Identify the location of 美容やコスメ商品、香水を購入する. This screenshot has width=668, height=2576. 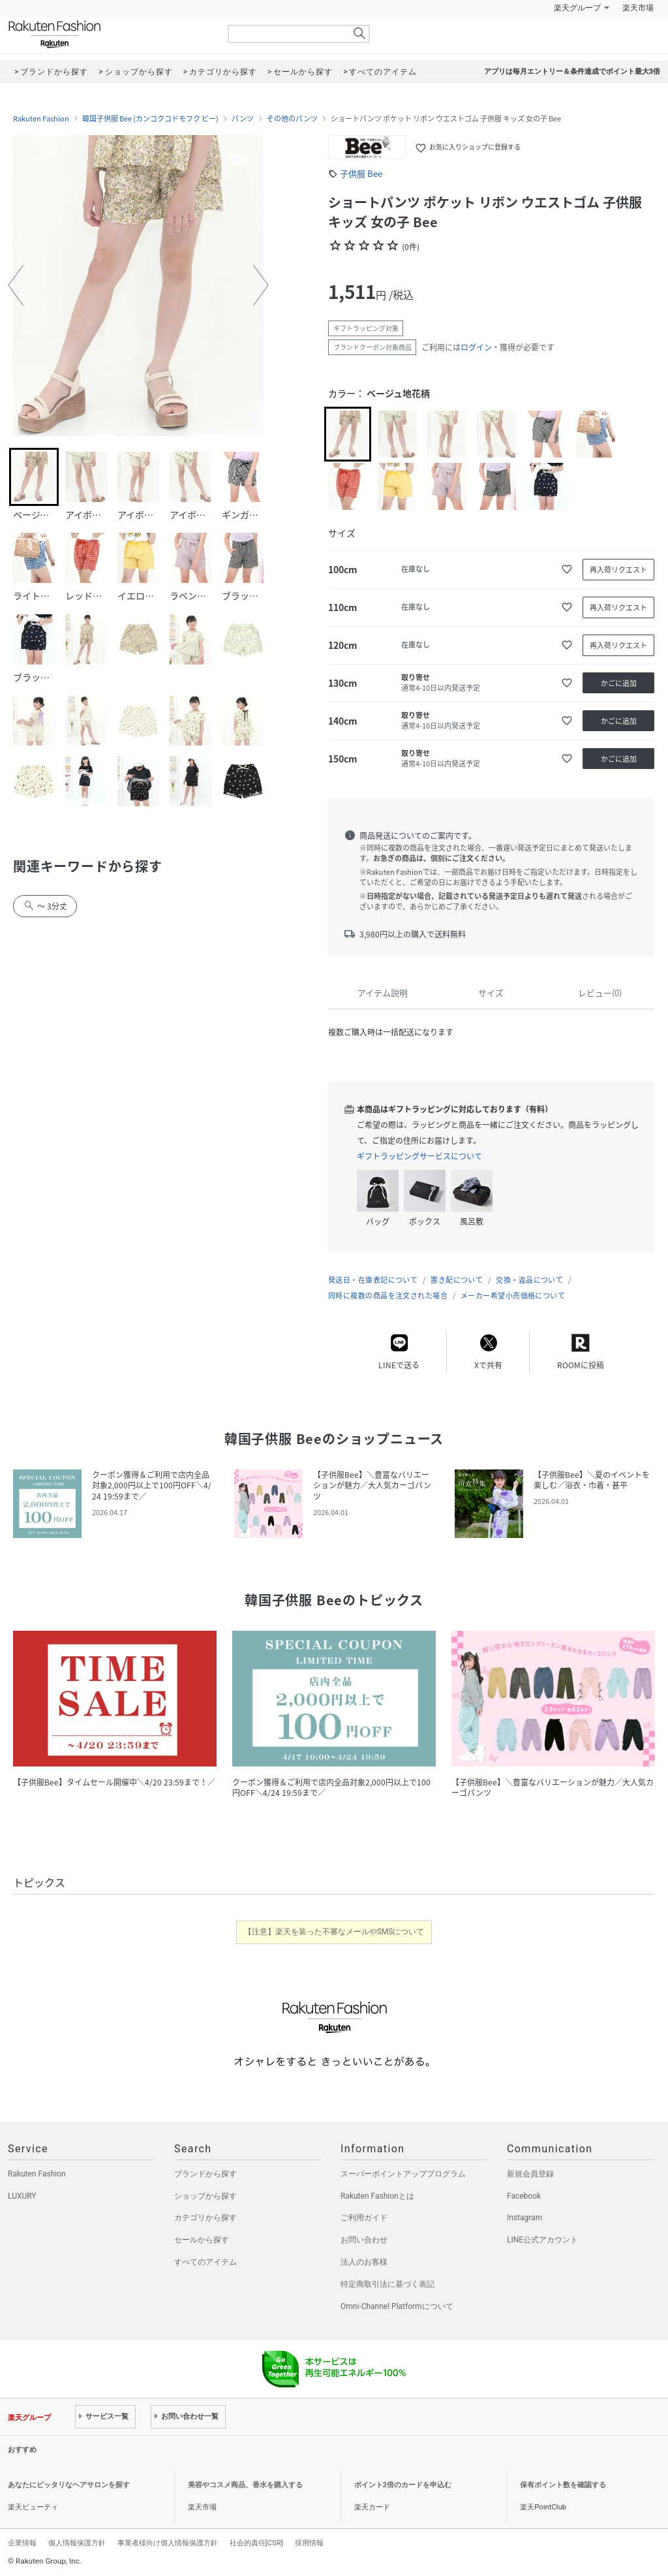
(245, 2485).